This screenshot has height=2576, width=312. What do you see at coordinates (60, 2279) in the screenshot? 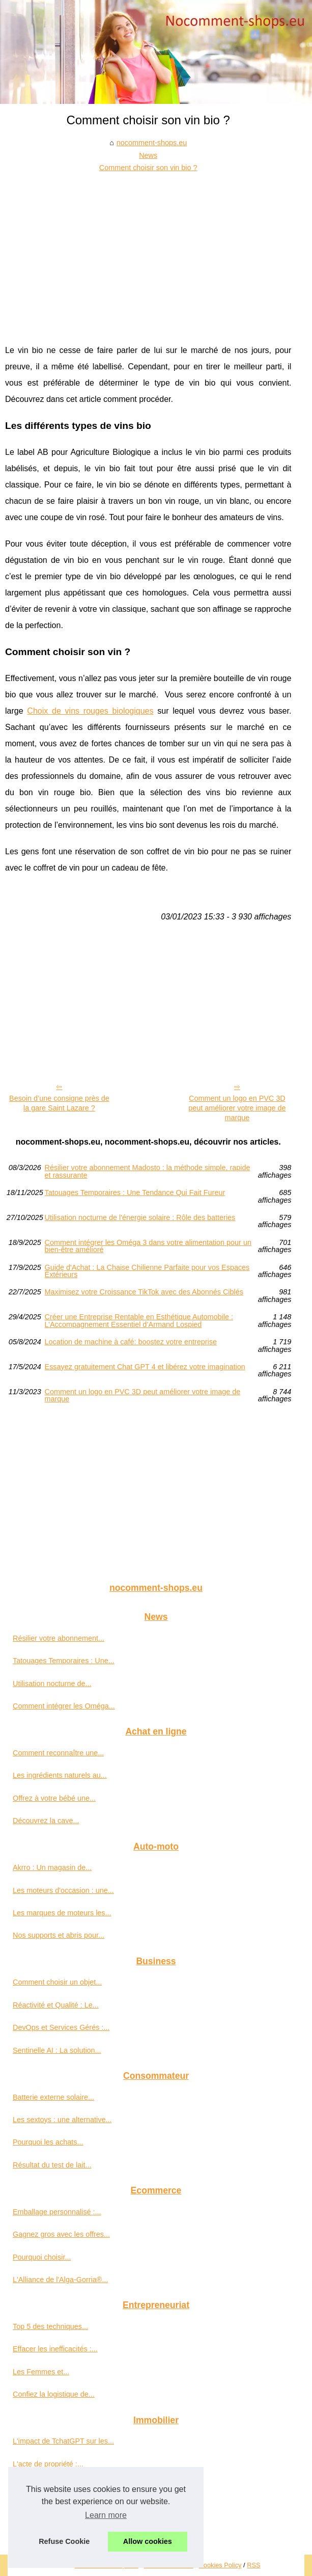
I see `L'Alliance de l'Alga-Gorria®...` at bounding box center [60, 2279].